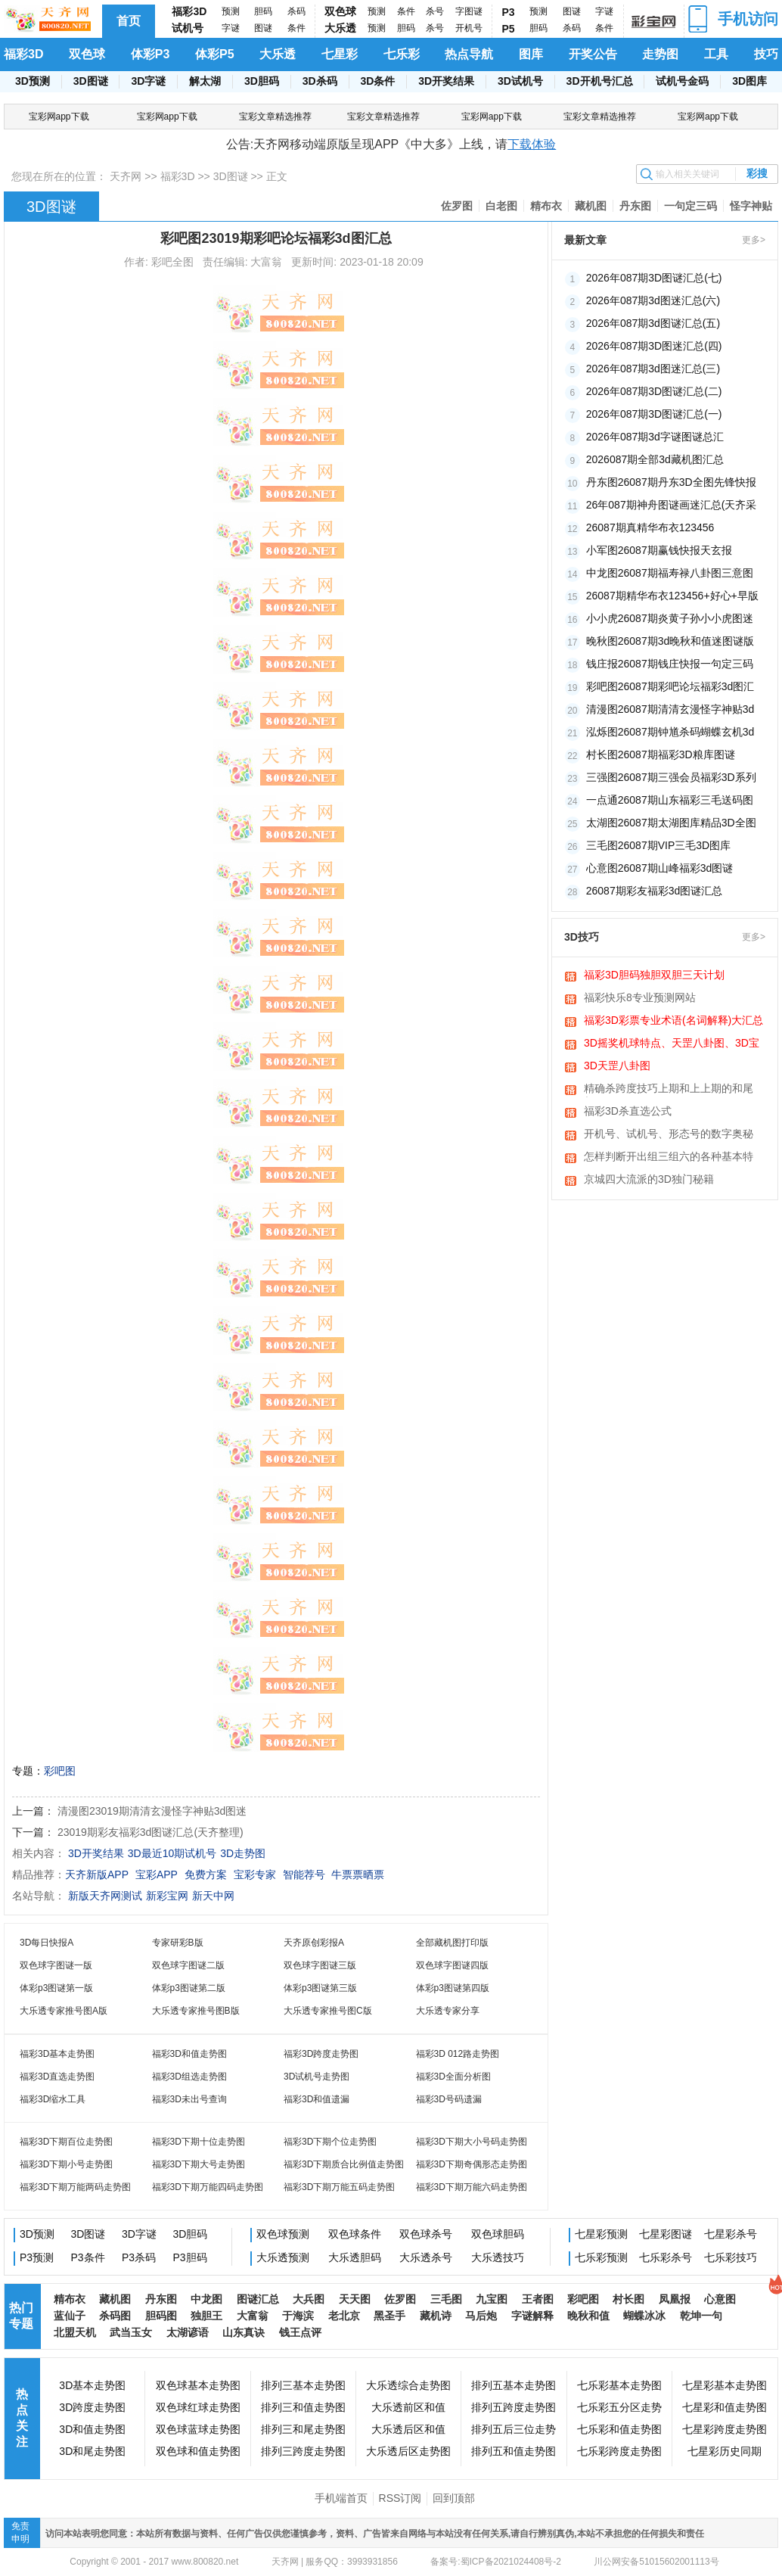 The height and width of the screenshot is (2576, 782). What do you see at coordinates (198, 2407) in the screenshot?
I see `双色球红球走势图` at bounding box center [198, 2407].